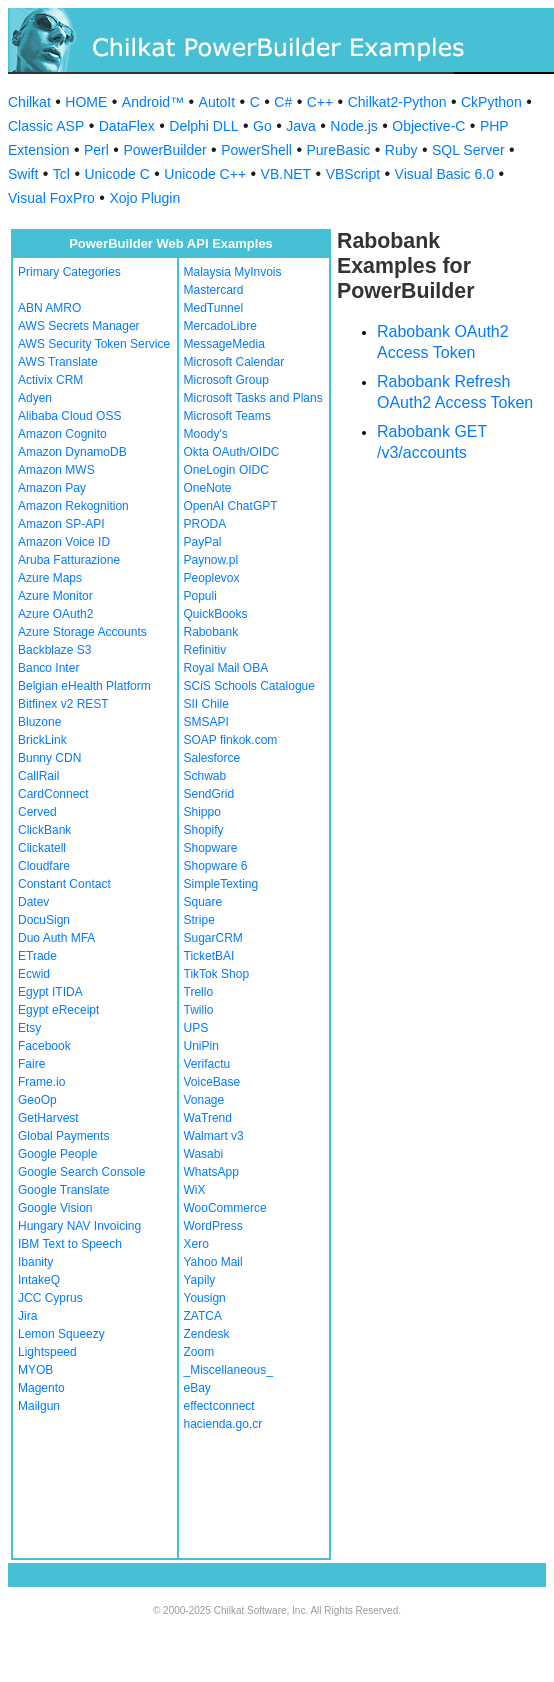 The image size is (554, 1682). What do you see at coordinates (213, 1262) in the screenshot?
I see `Yahoo Mail` at bounding box center [213, 1262].